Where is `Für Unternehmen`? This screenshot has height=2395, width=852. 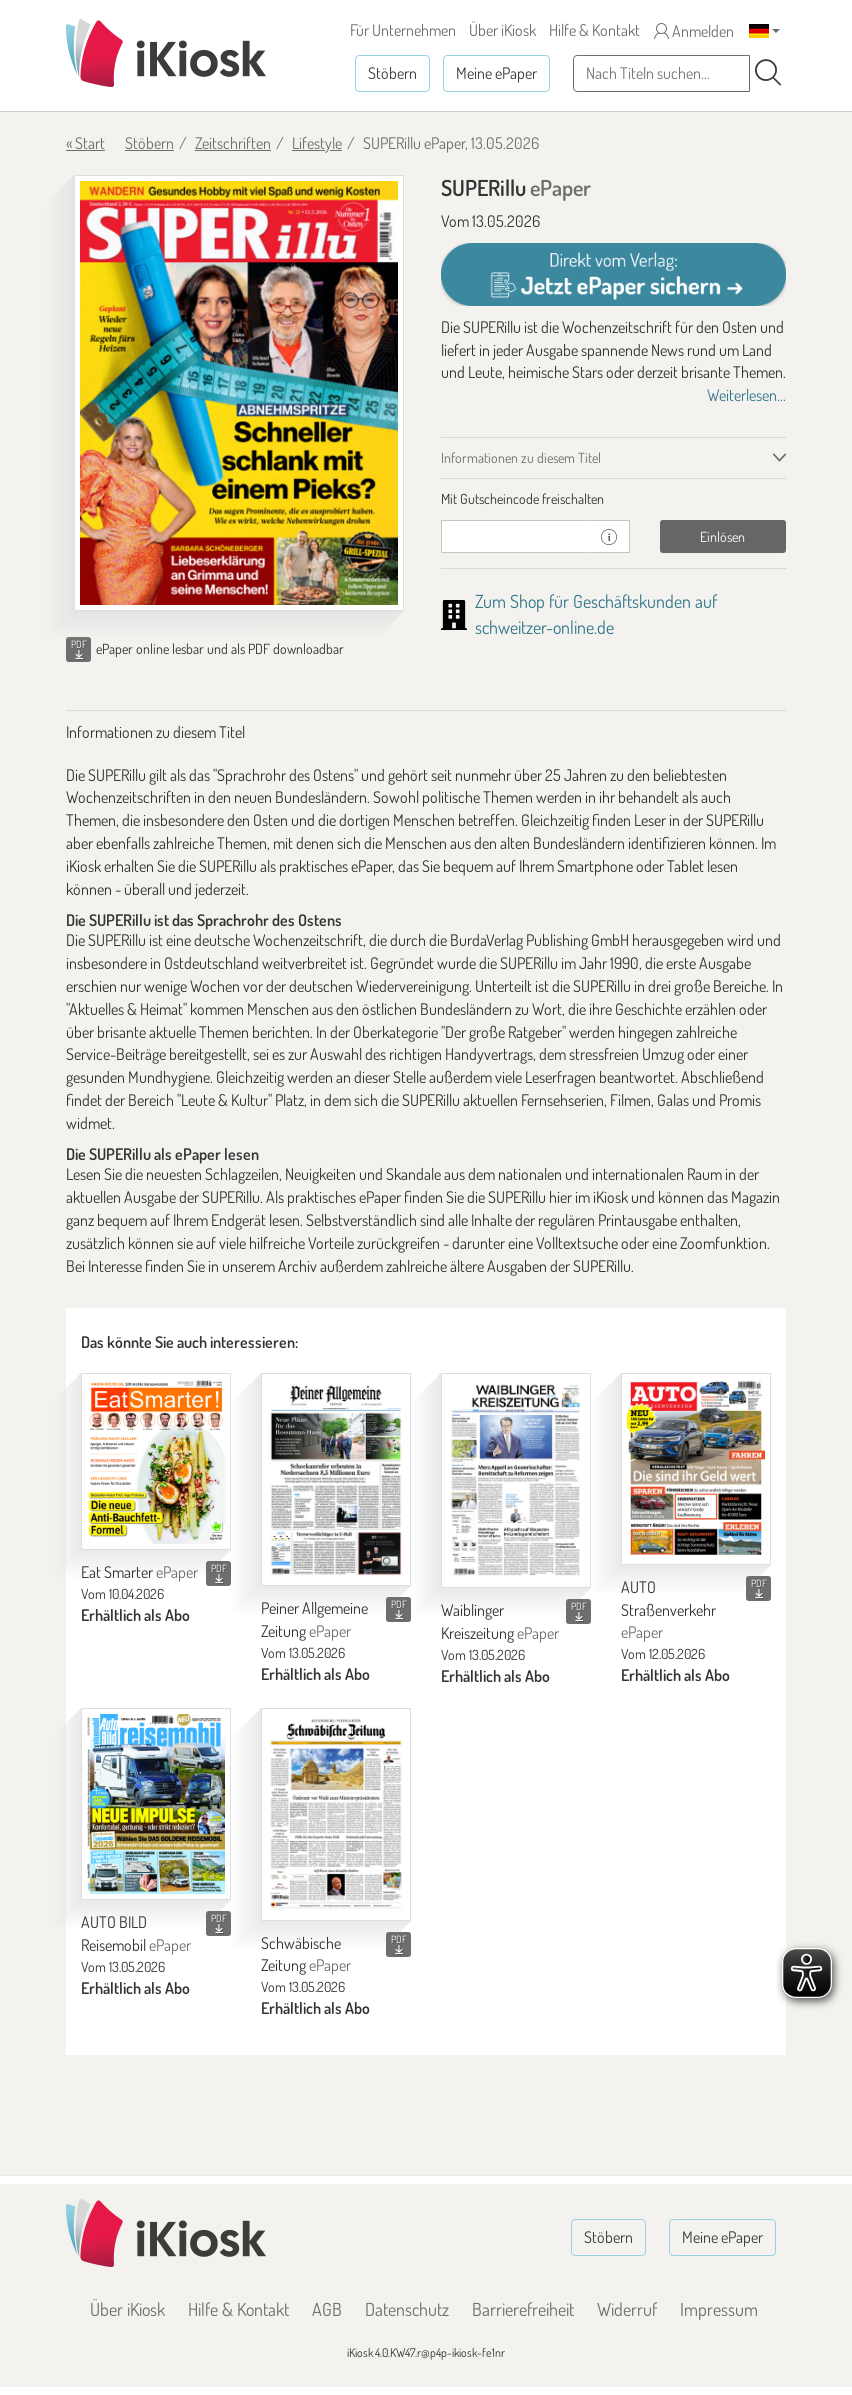
Für Unternehmen is located at coordinates (403, 30).